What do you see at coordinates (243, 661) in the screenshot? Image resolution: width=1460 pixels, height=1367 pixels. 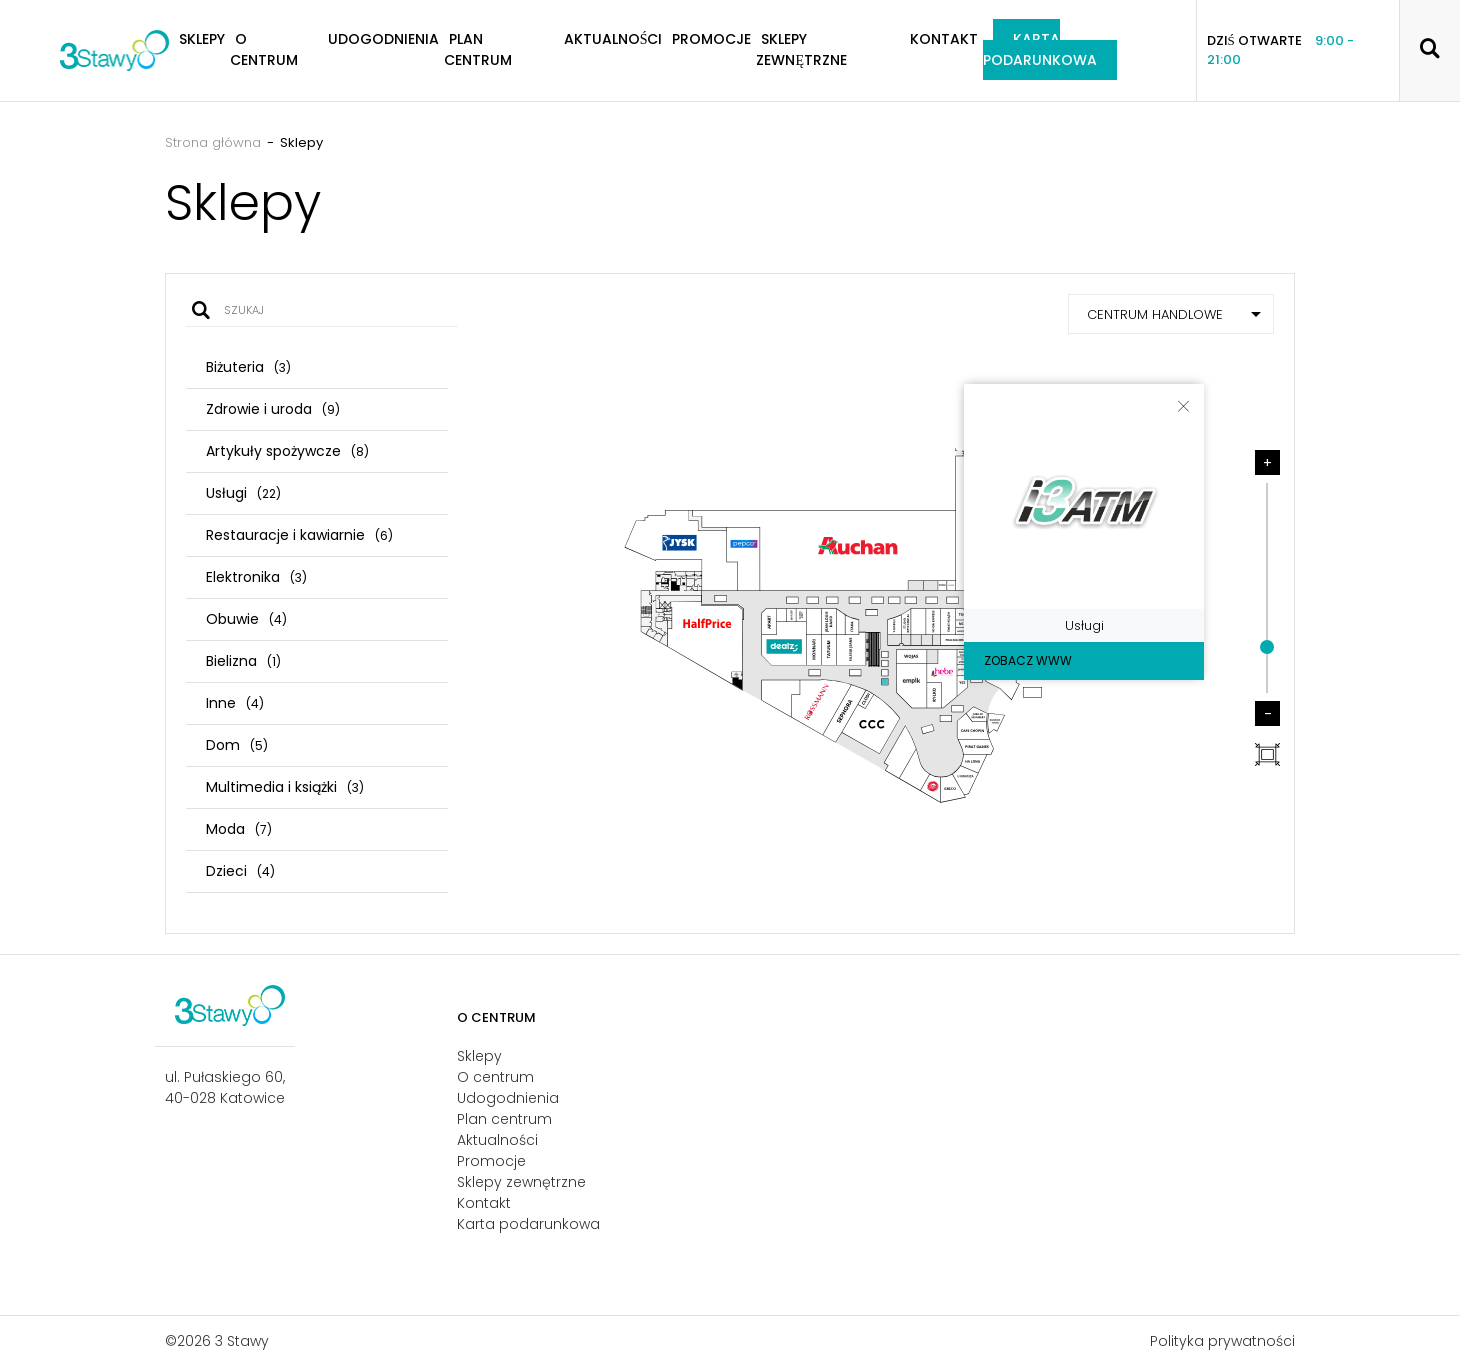 I see `Bielizna` at bounding box center [243, 661].